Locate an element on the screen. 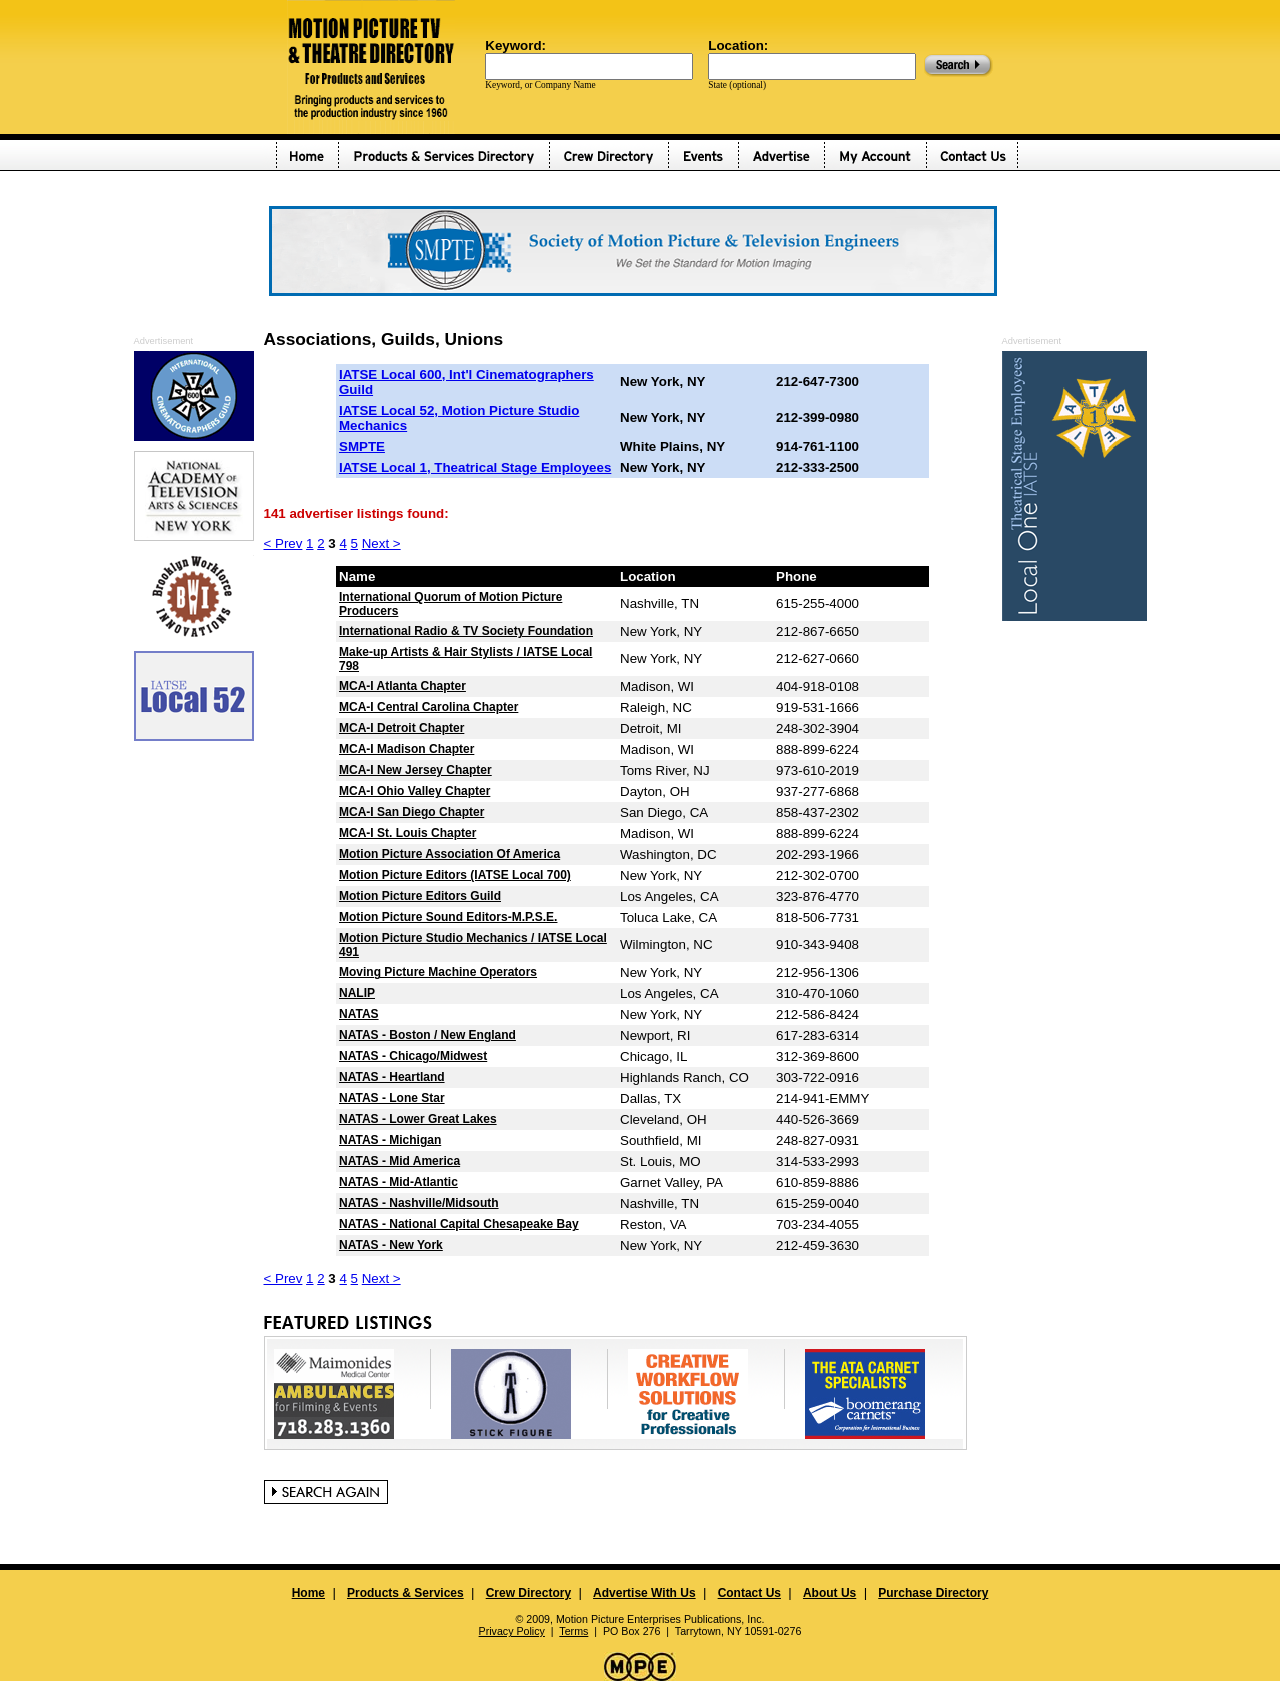 The height and width of the screenshot is (1681, 1280). NATAS - Nashville/Midsouth is located at coordinates (419, 1203).